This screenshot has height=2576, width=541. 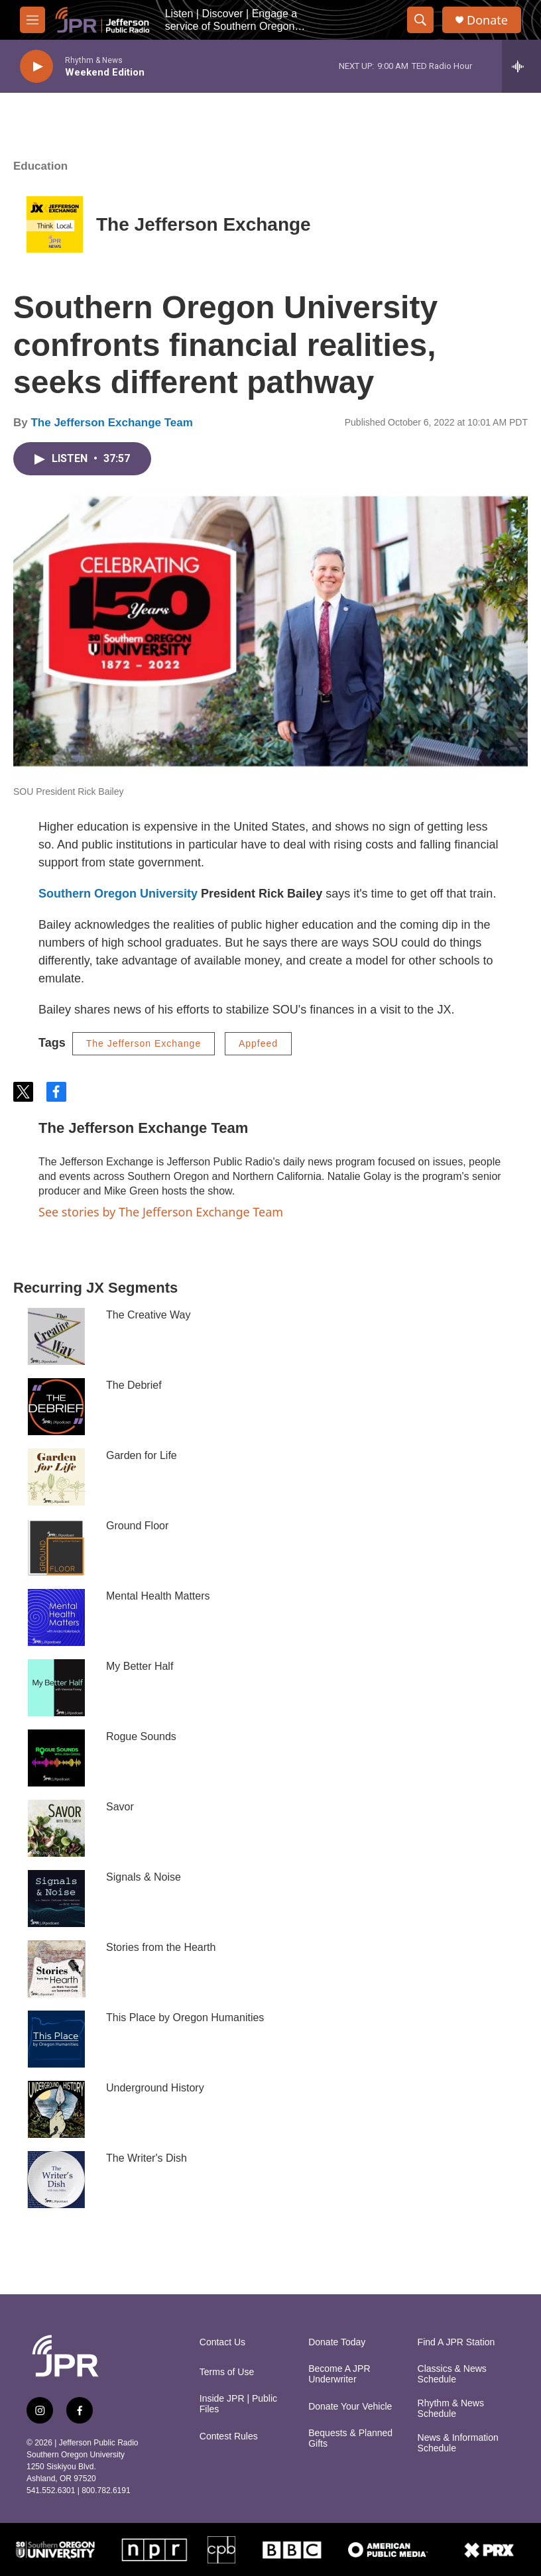 What do you see at coordinates (141, 1736) in the screenshot?
I see `Rogue Sounds` at bounding box center [141, 1736].